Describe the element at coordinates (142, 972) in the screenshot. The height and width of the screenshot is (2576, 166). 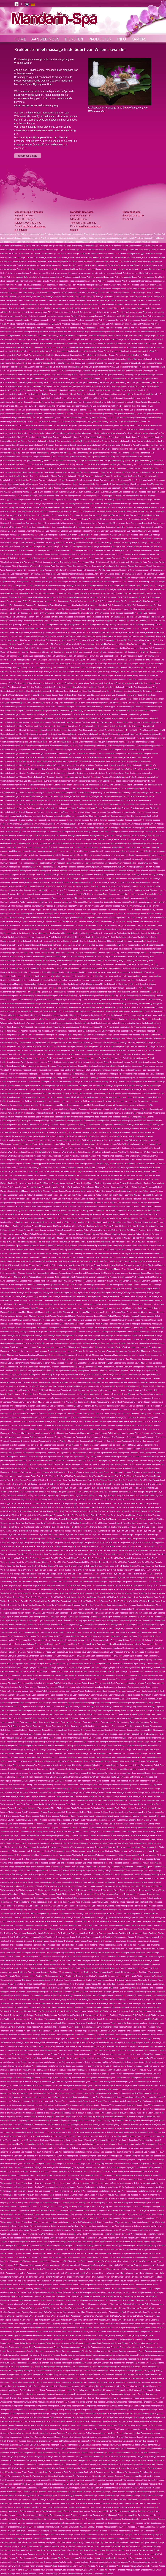
I see `Harsbehandeling Kranenburg` at that location.